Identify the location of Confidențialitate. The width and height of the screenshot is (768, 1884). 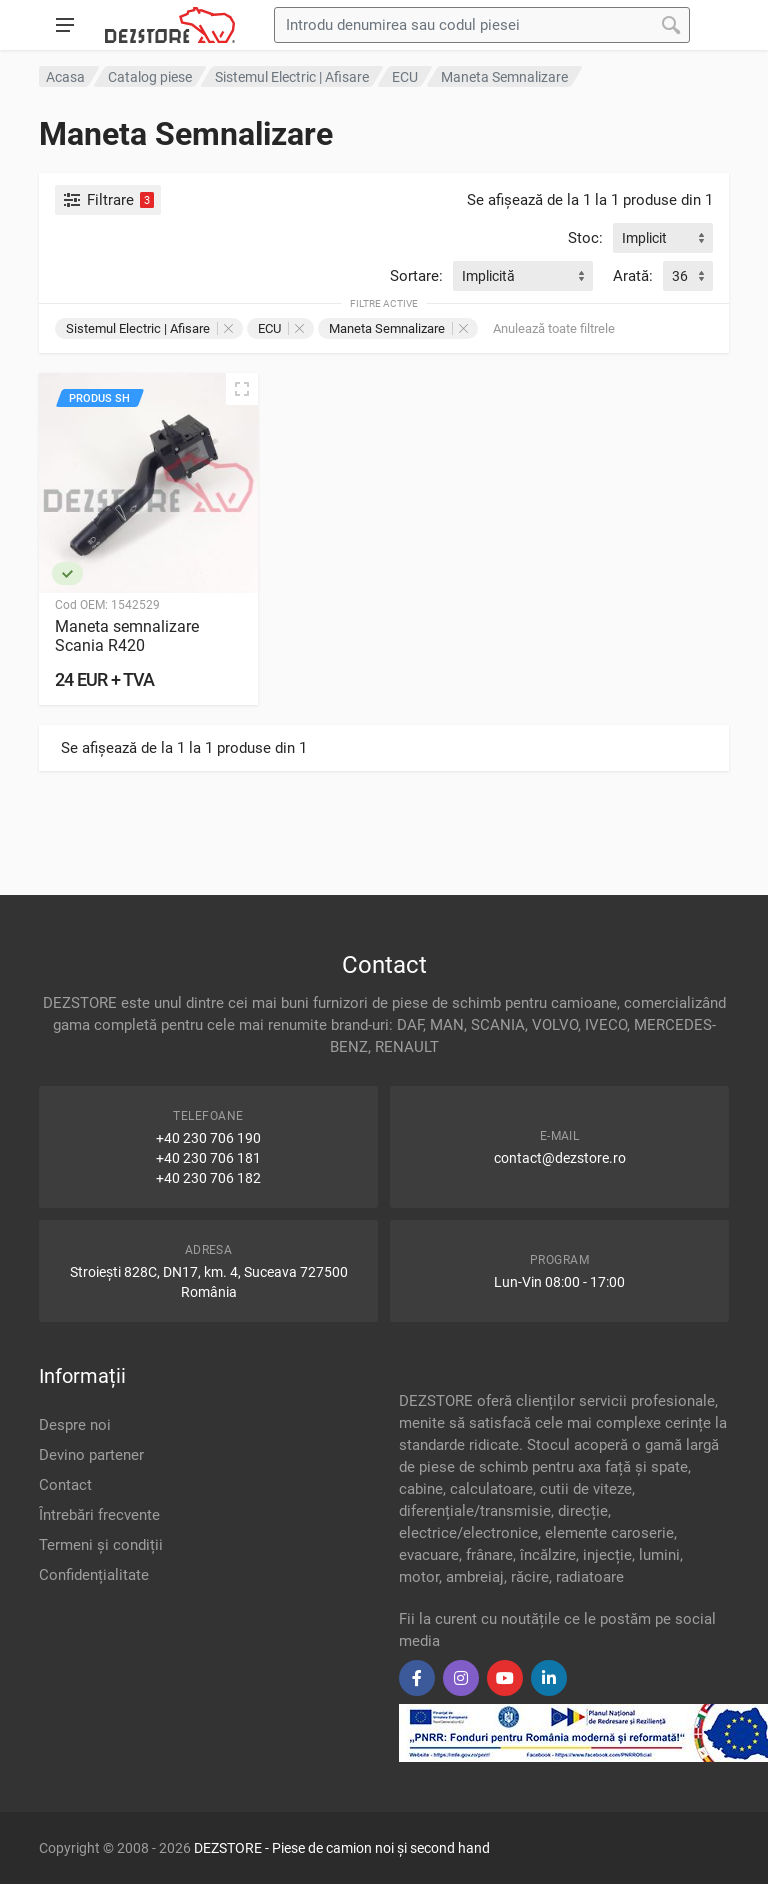
(94, 1575).